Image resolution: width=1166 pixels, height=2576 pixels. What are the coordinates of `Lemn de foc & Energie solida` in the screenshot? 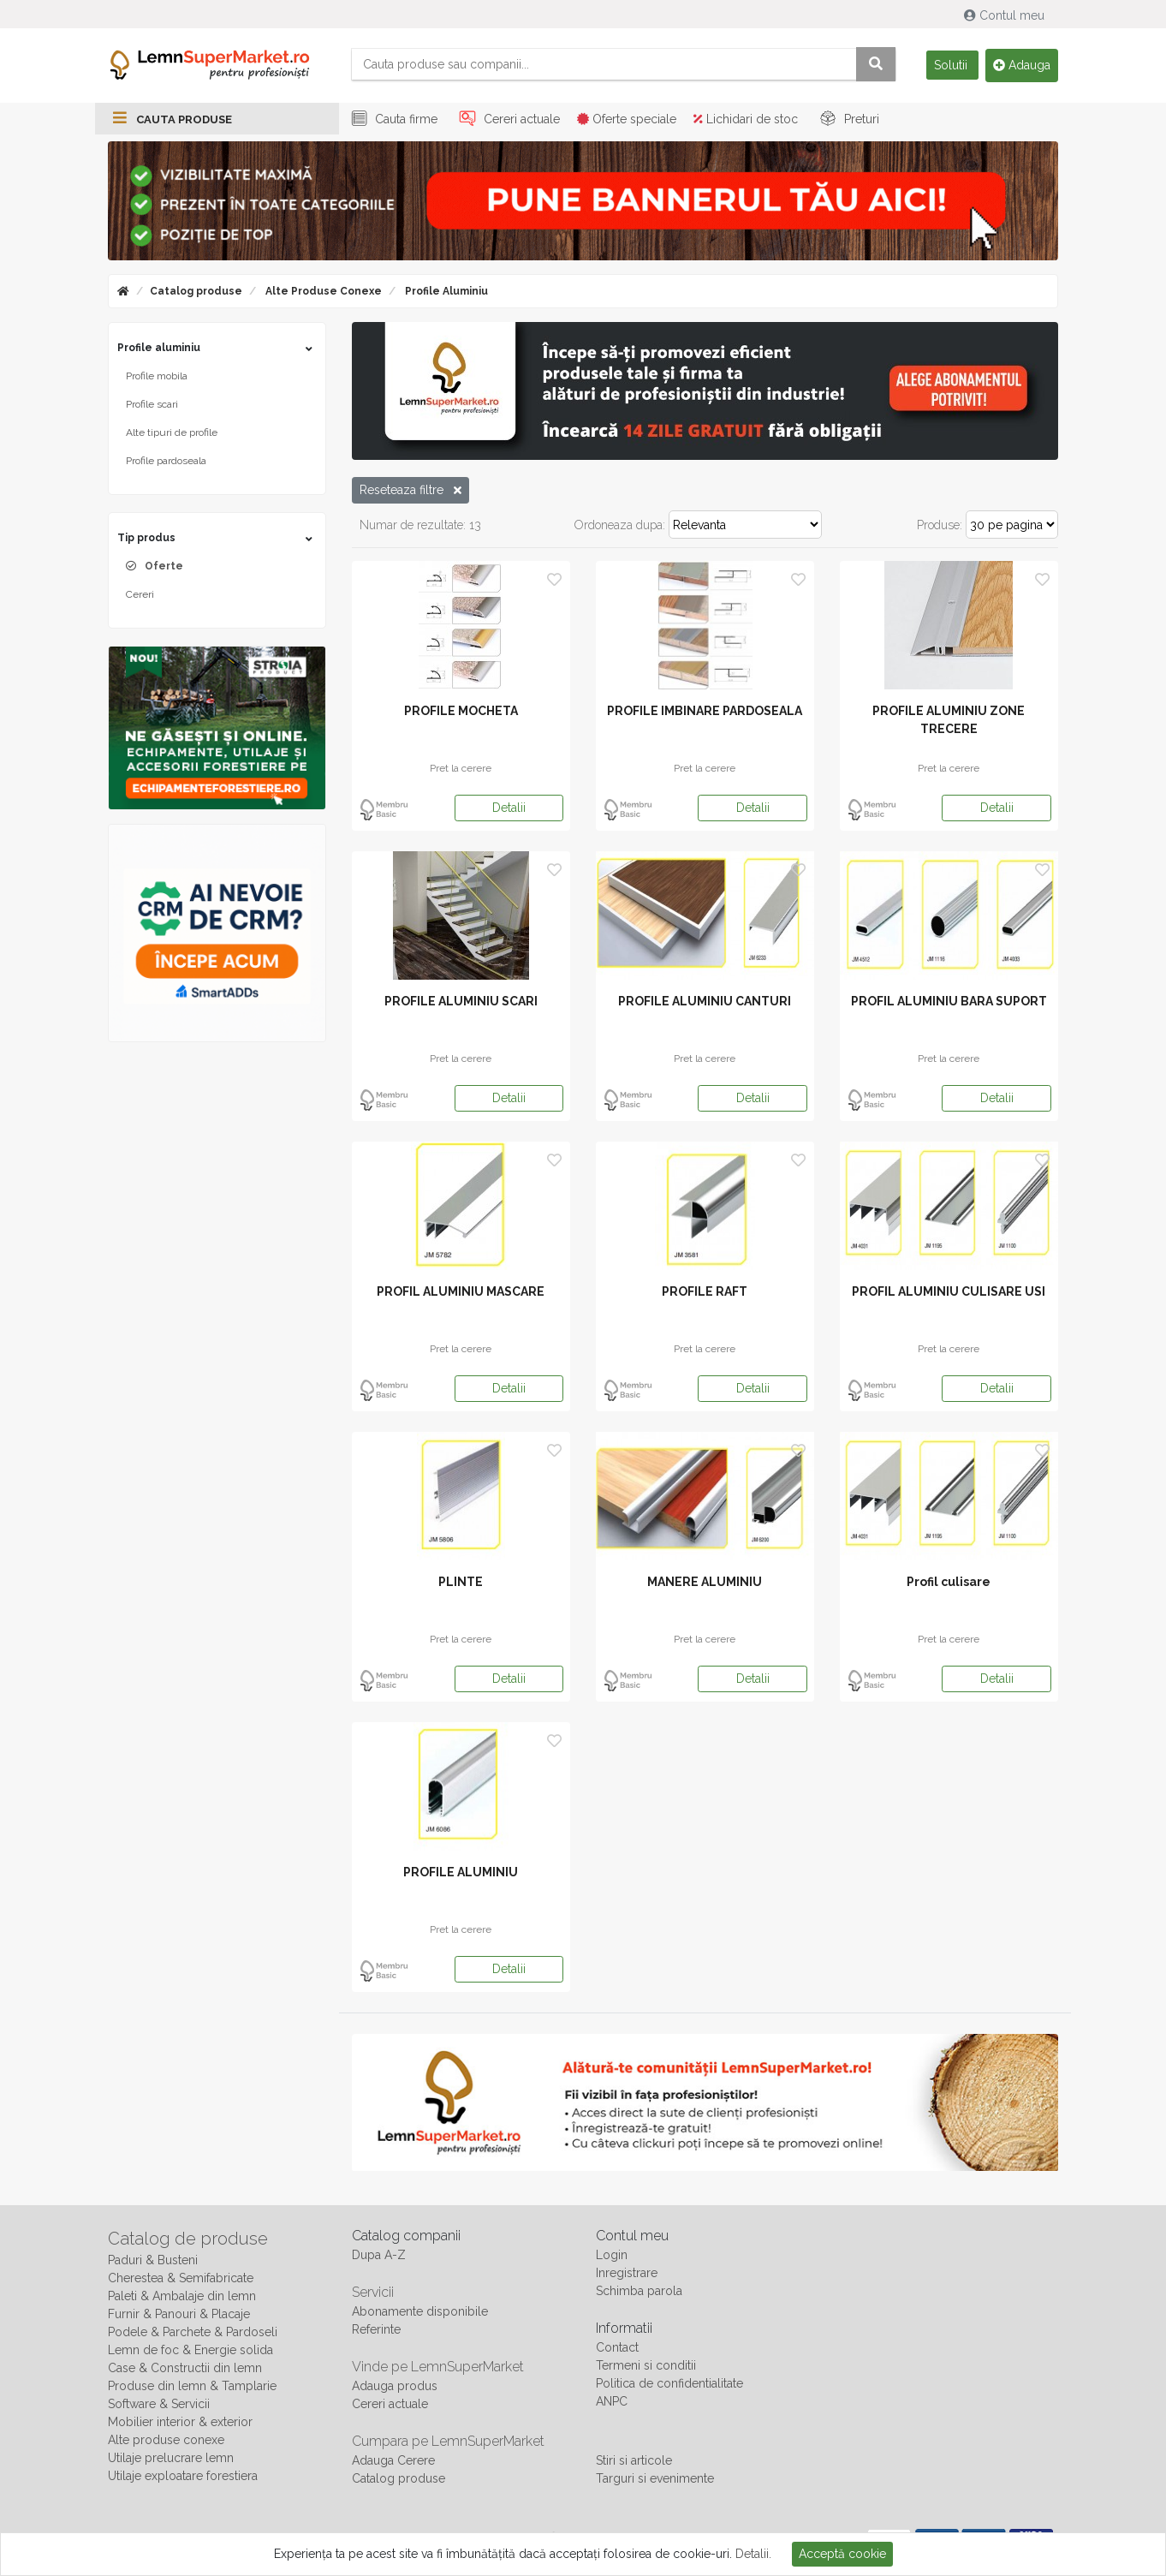 It's located at (190, 2352).